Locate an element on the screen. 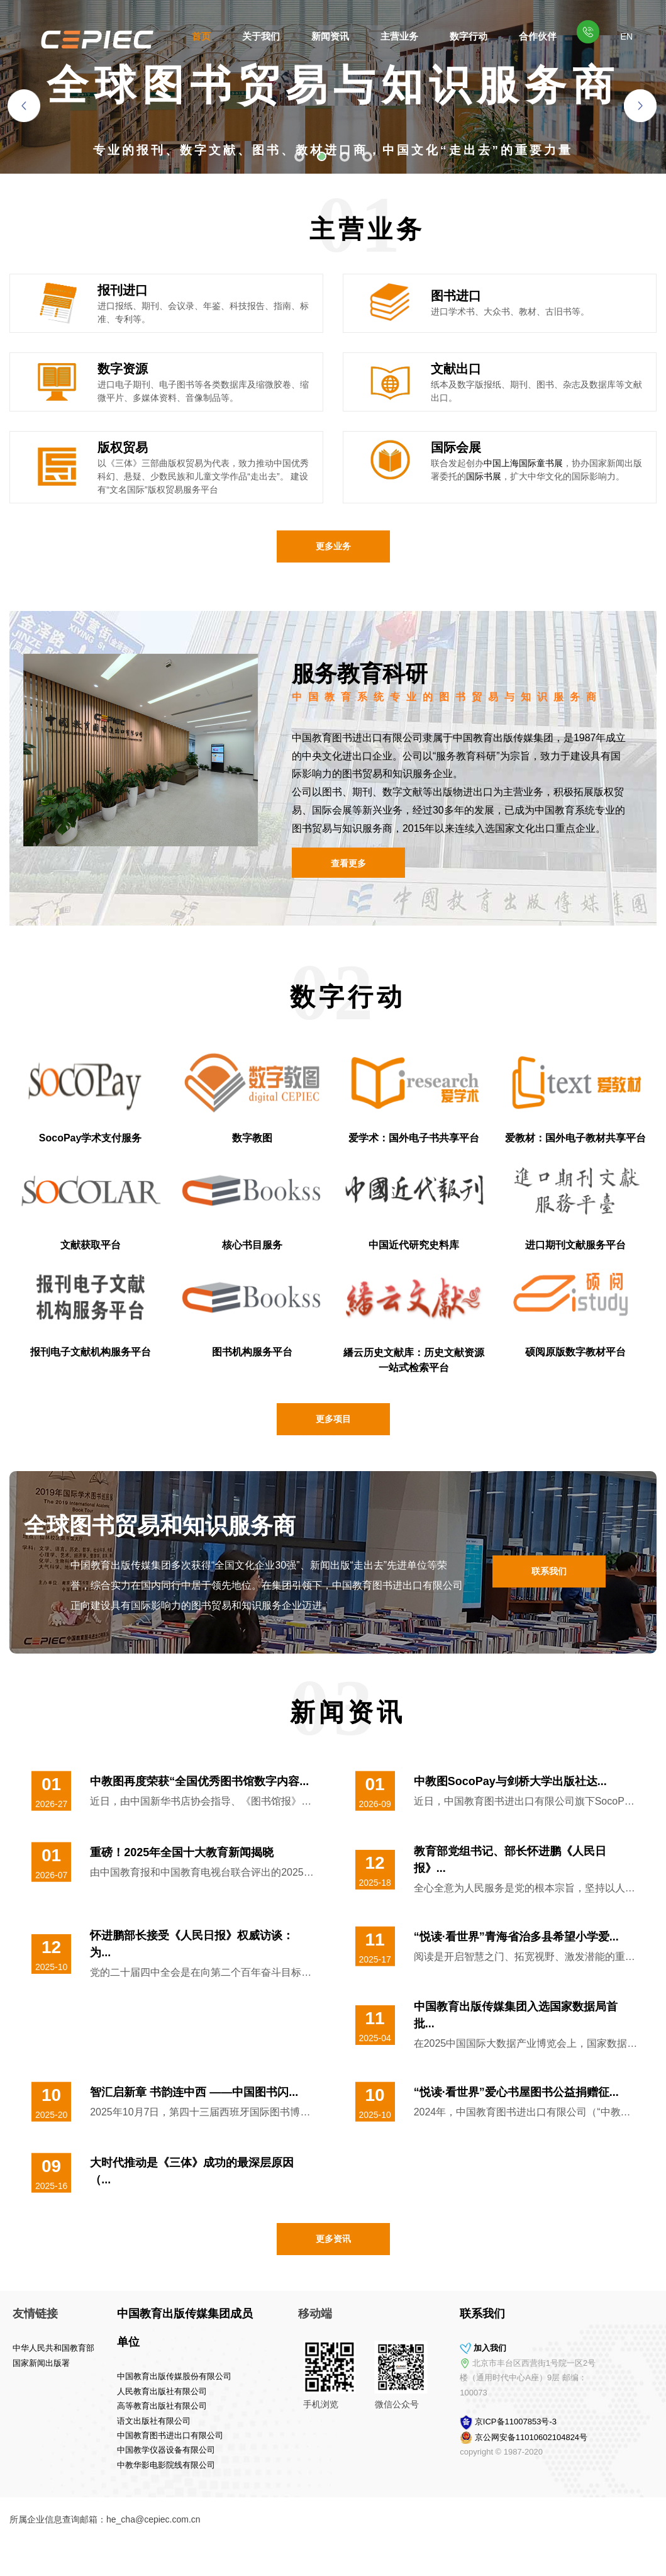 This screenshot has width=666, height=2576. 京公网安备11010602104824号 is located at coordinates (600, 2437).